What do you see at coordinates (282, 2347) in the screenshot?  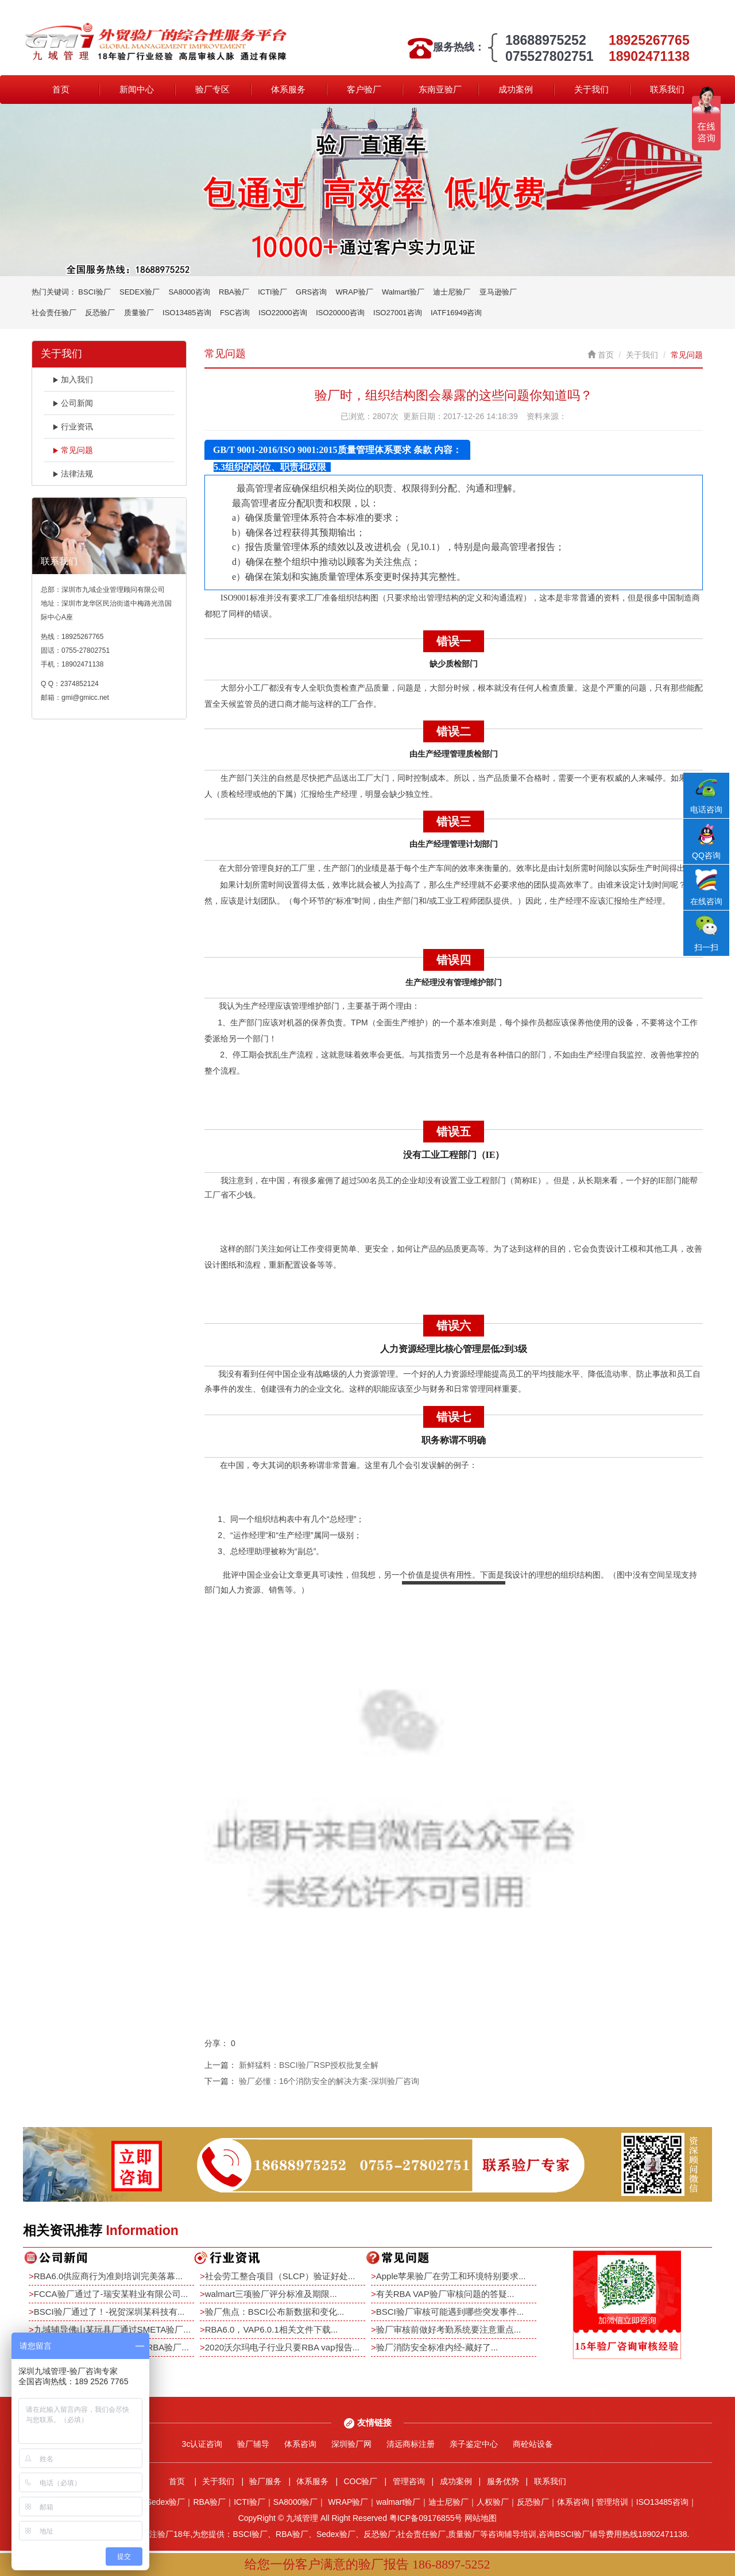 I see `2020沃尔玛电子行业只要RBA vap报告...` at bounding box center [282, 2347].